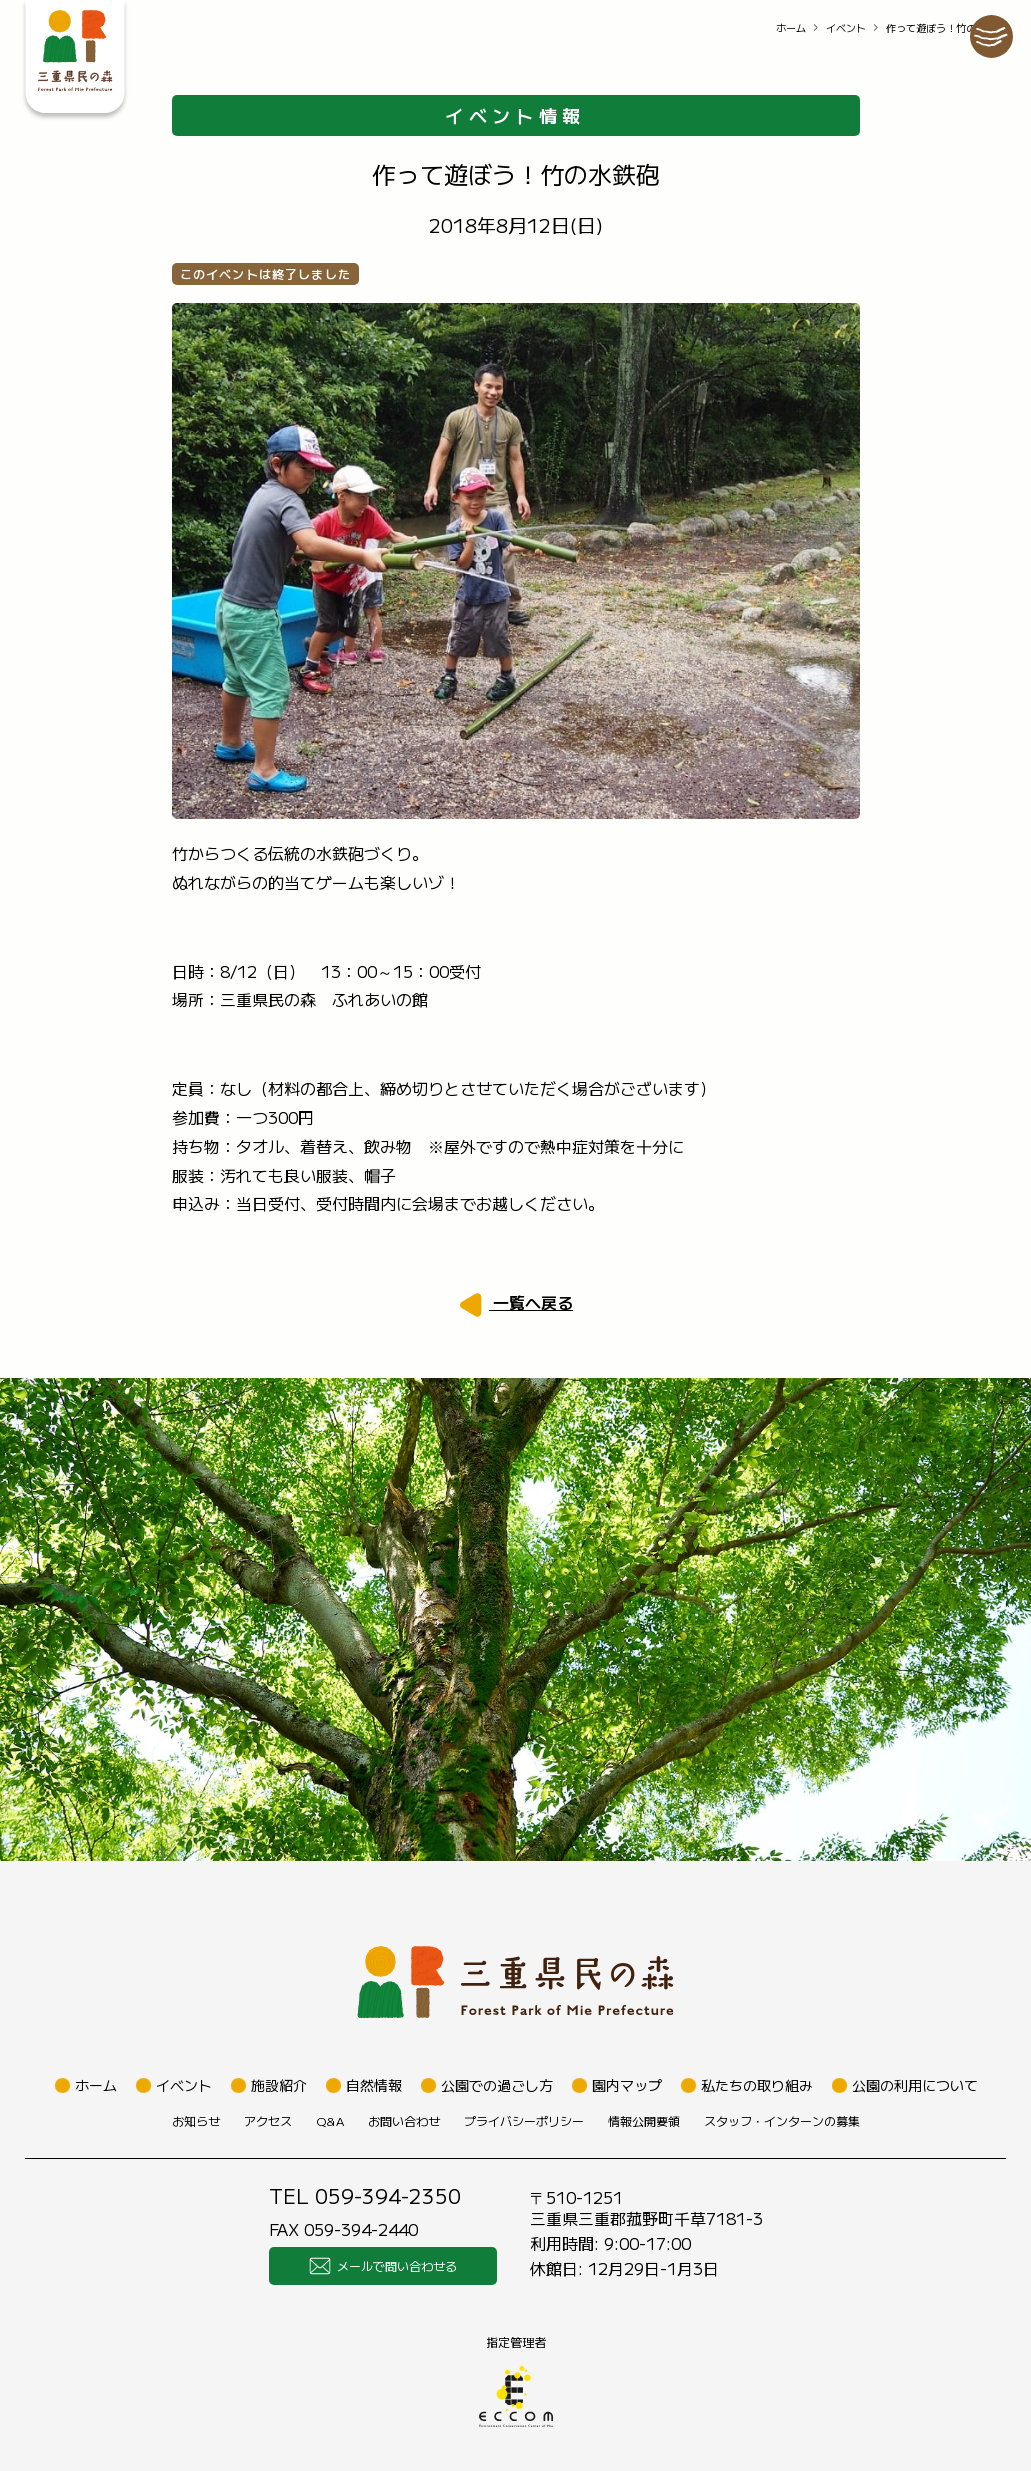  Describe the element at coordinates (268, 2120) in the screenshot. I see `アクセス` at that location.